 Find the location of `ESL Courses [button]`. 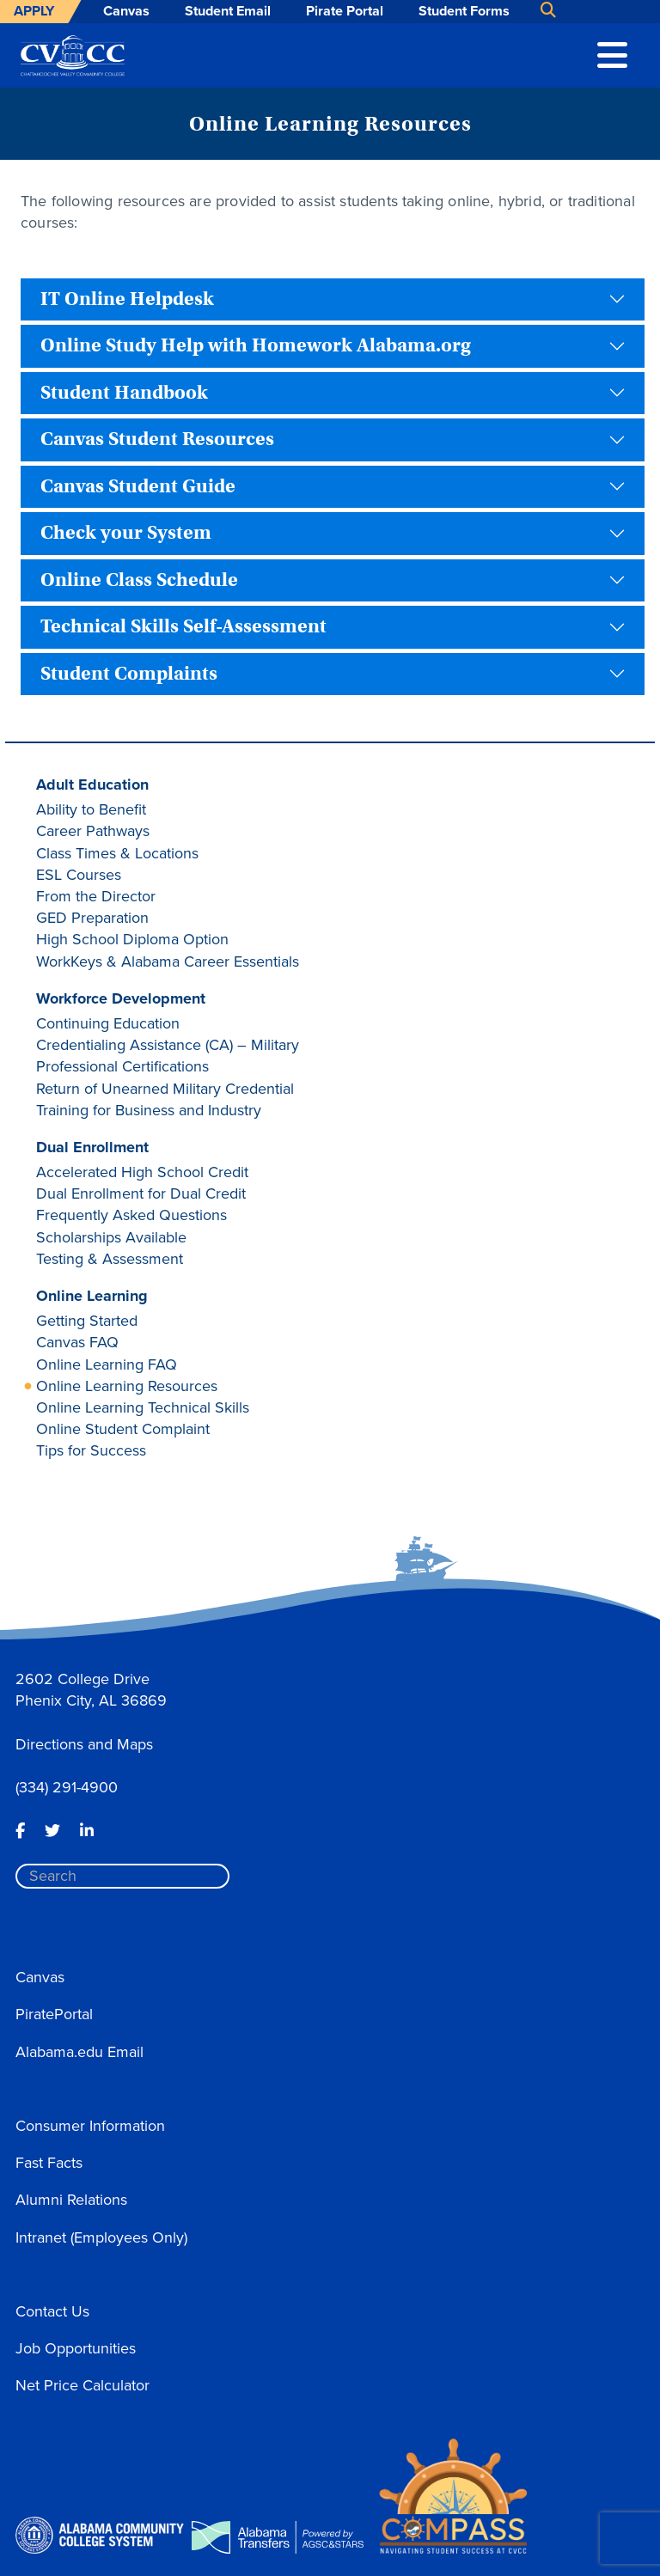

ESL Courses [button] is located at coordinates (78, 875).